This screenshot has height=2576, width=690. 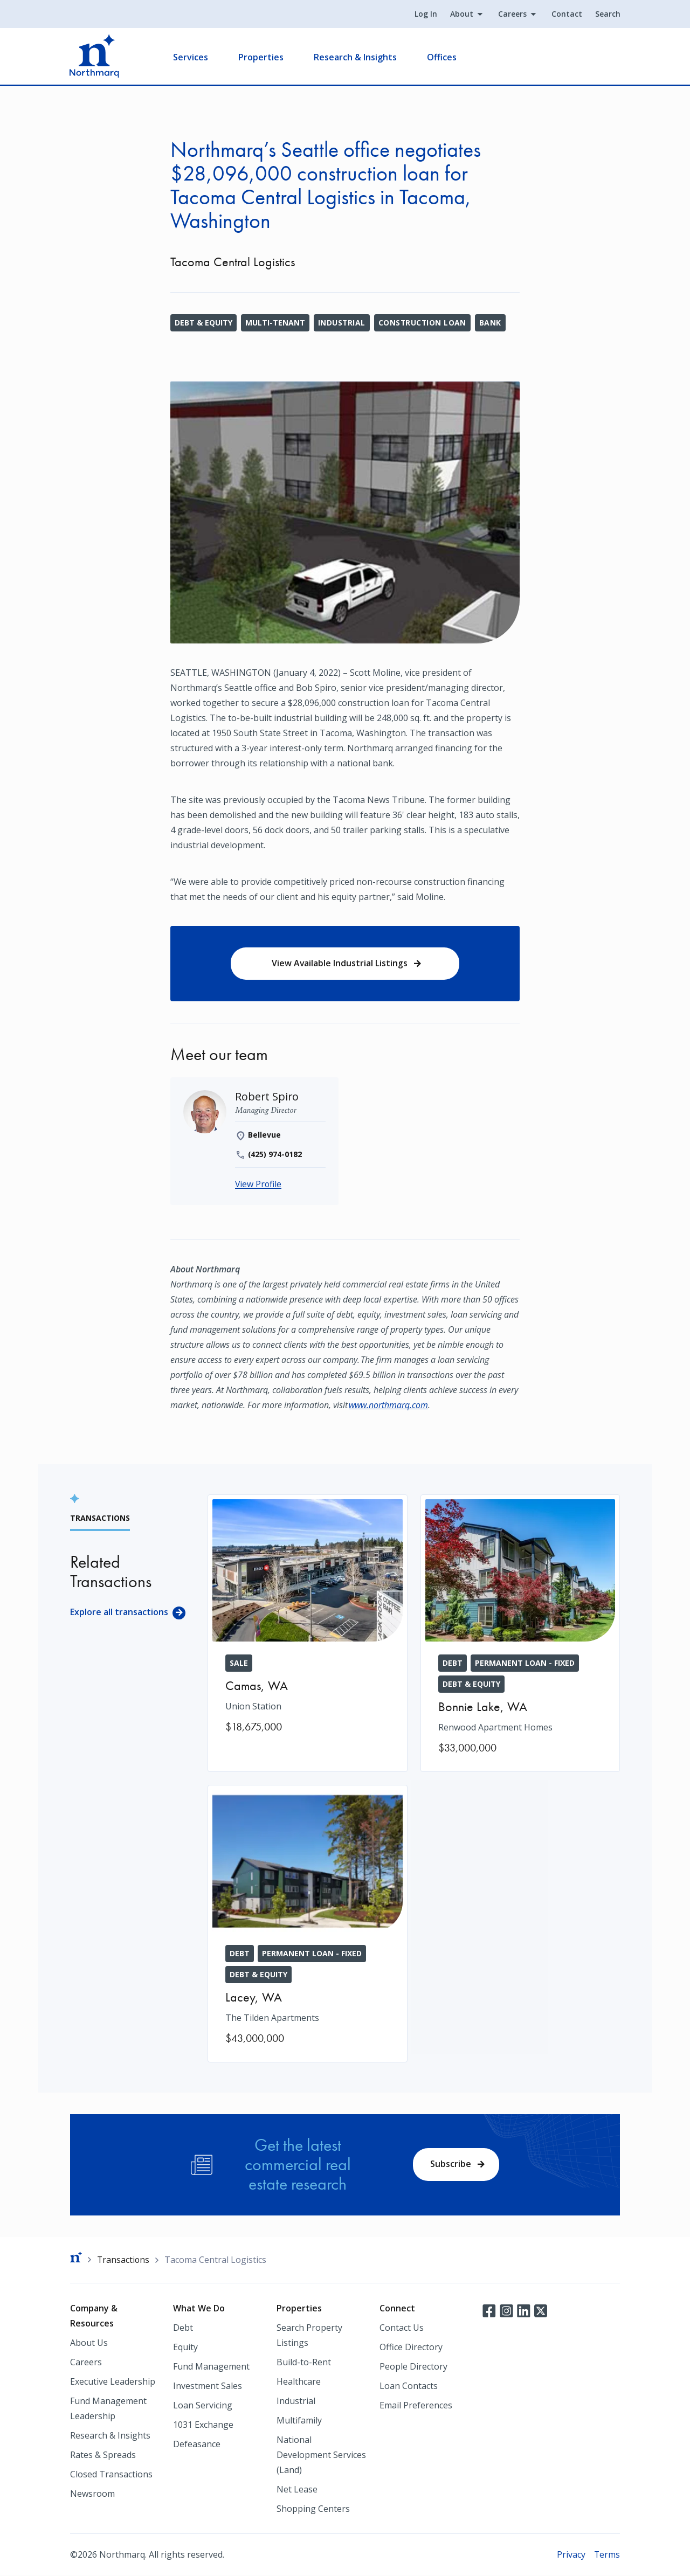 I want to click on About, so click(x=461, y=14).